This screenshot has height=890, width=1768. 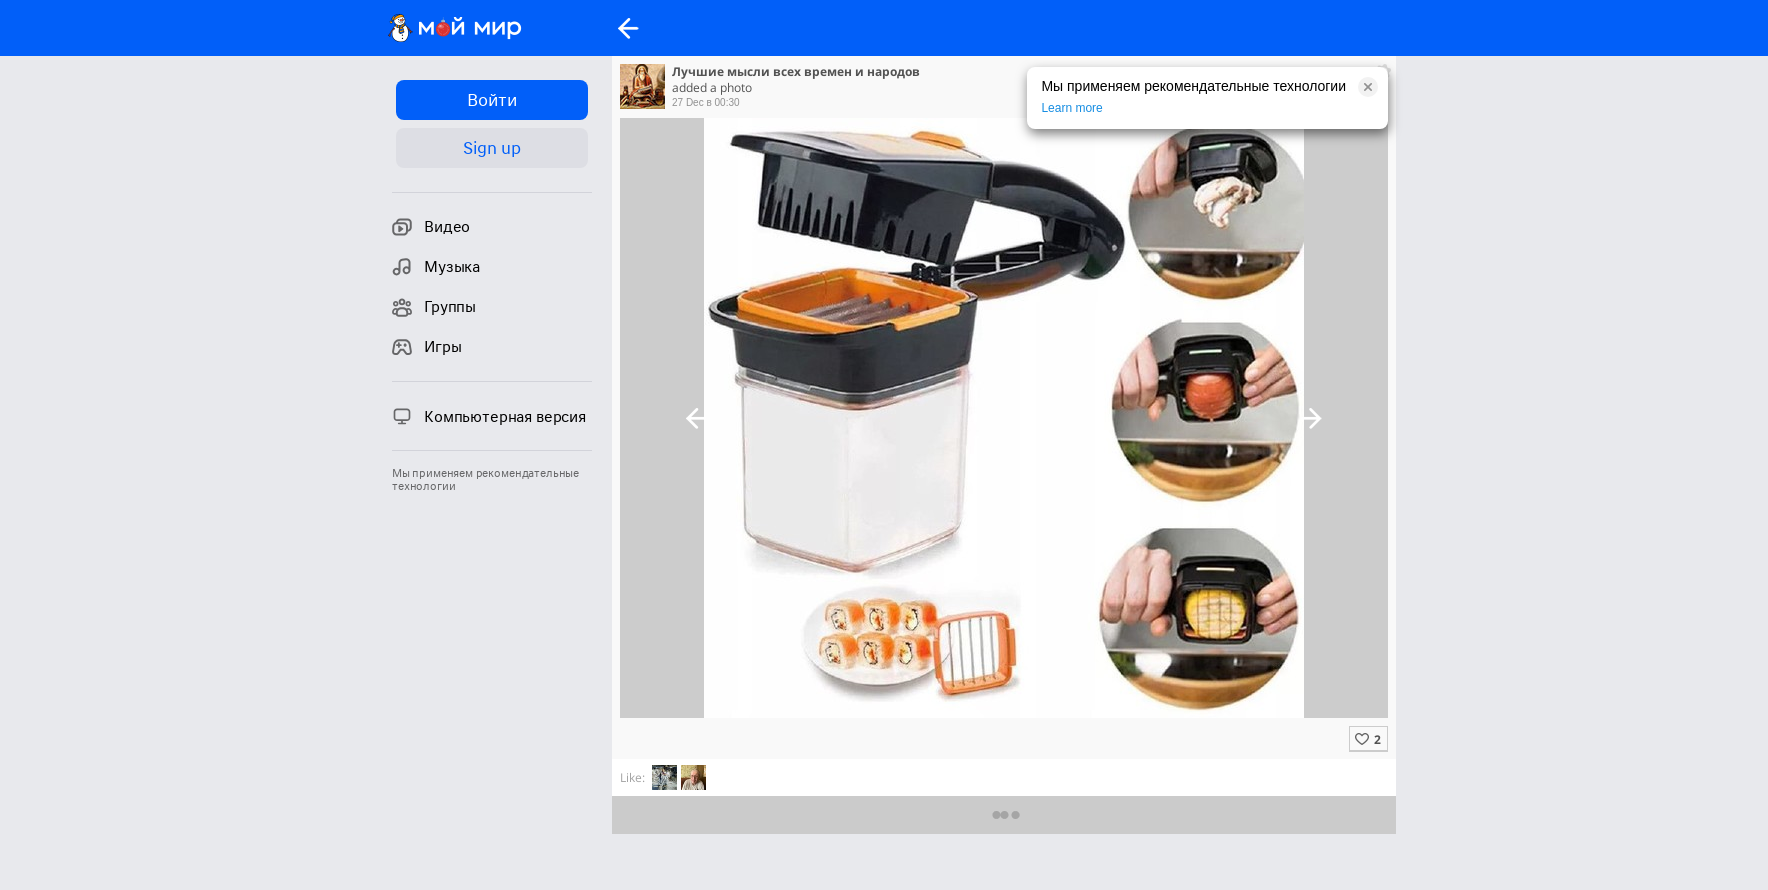 What do you see at coordinates (485, 480) in the screenshot?
I see `Мы применяем рекомендательные технологии` at bounding box center [485, 480].